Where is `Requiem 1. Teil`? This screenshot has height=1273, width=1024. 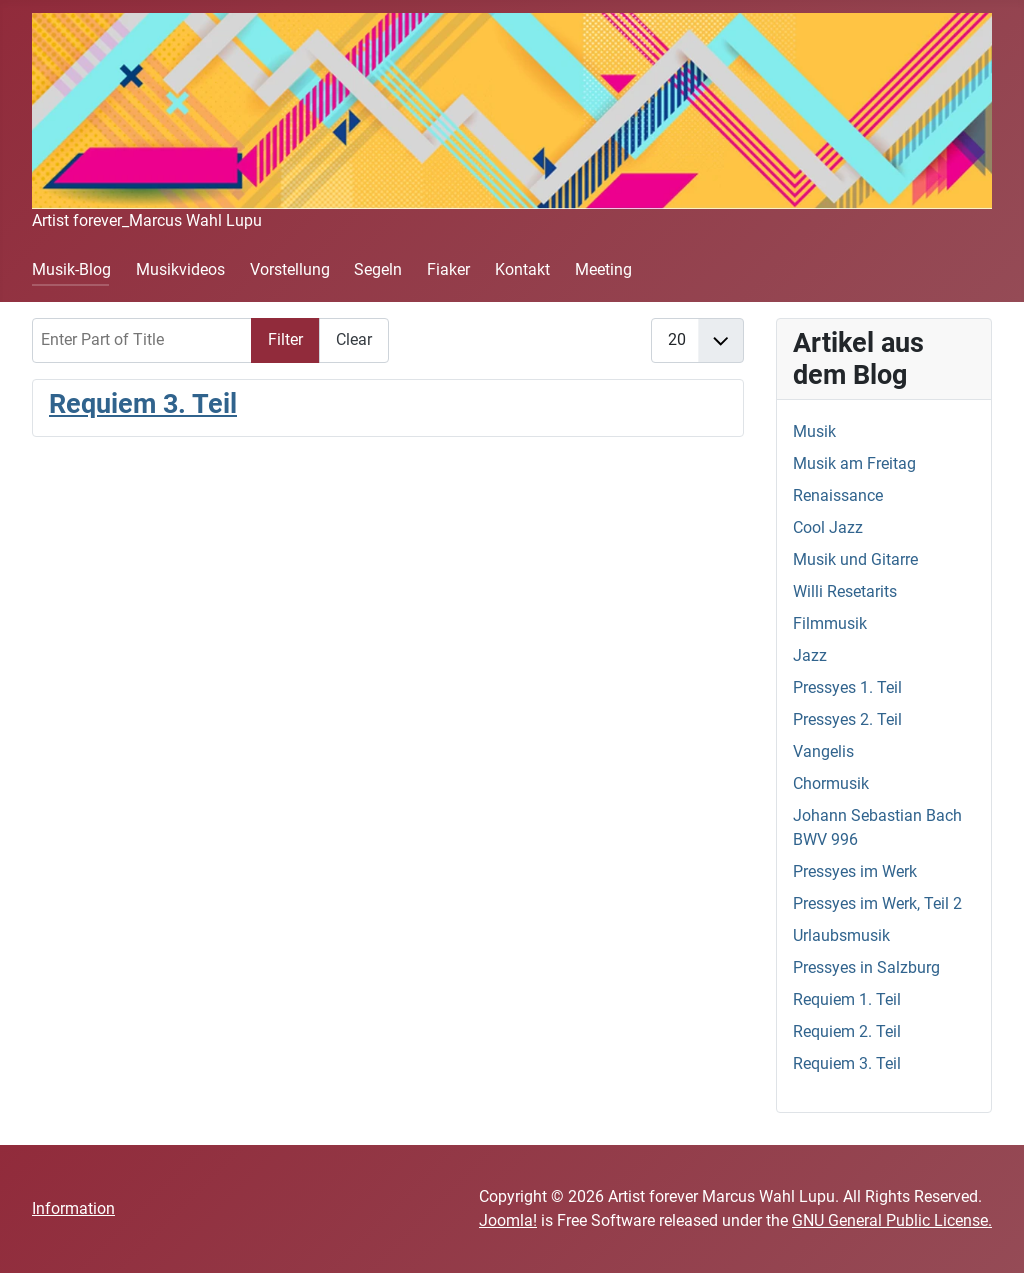 Requiem 1. Teil is located at coordinates (847, 999).